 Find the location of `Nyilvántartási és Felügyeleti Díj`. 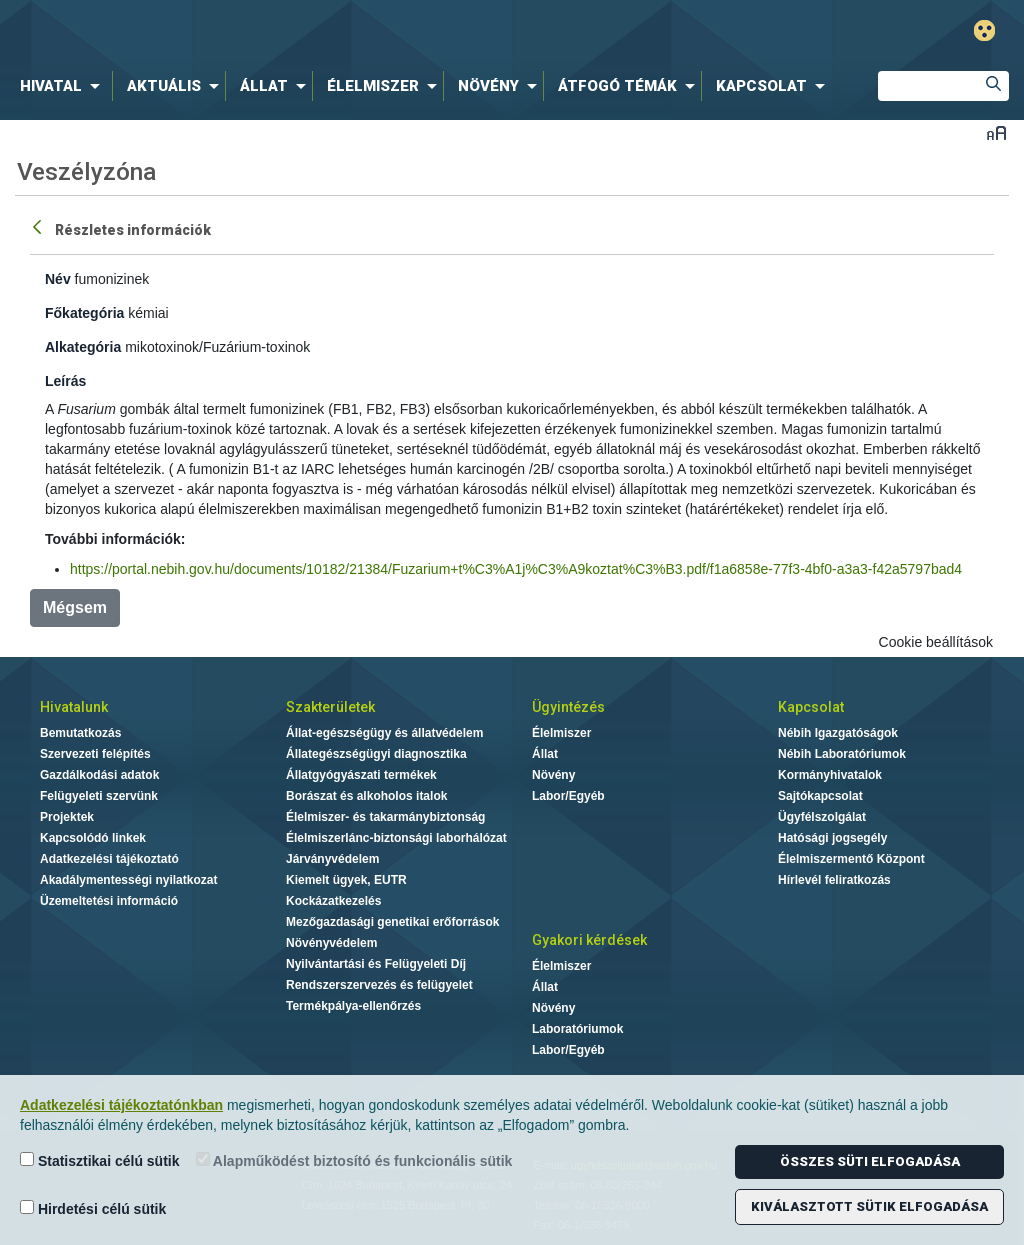

Nyilvántartási és Felügyeleti Díj is located at coordinates (376, 964).